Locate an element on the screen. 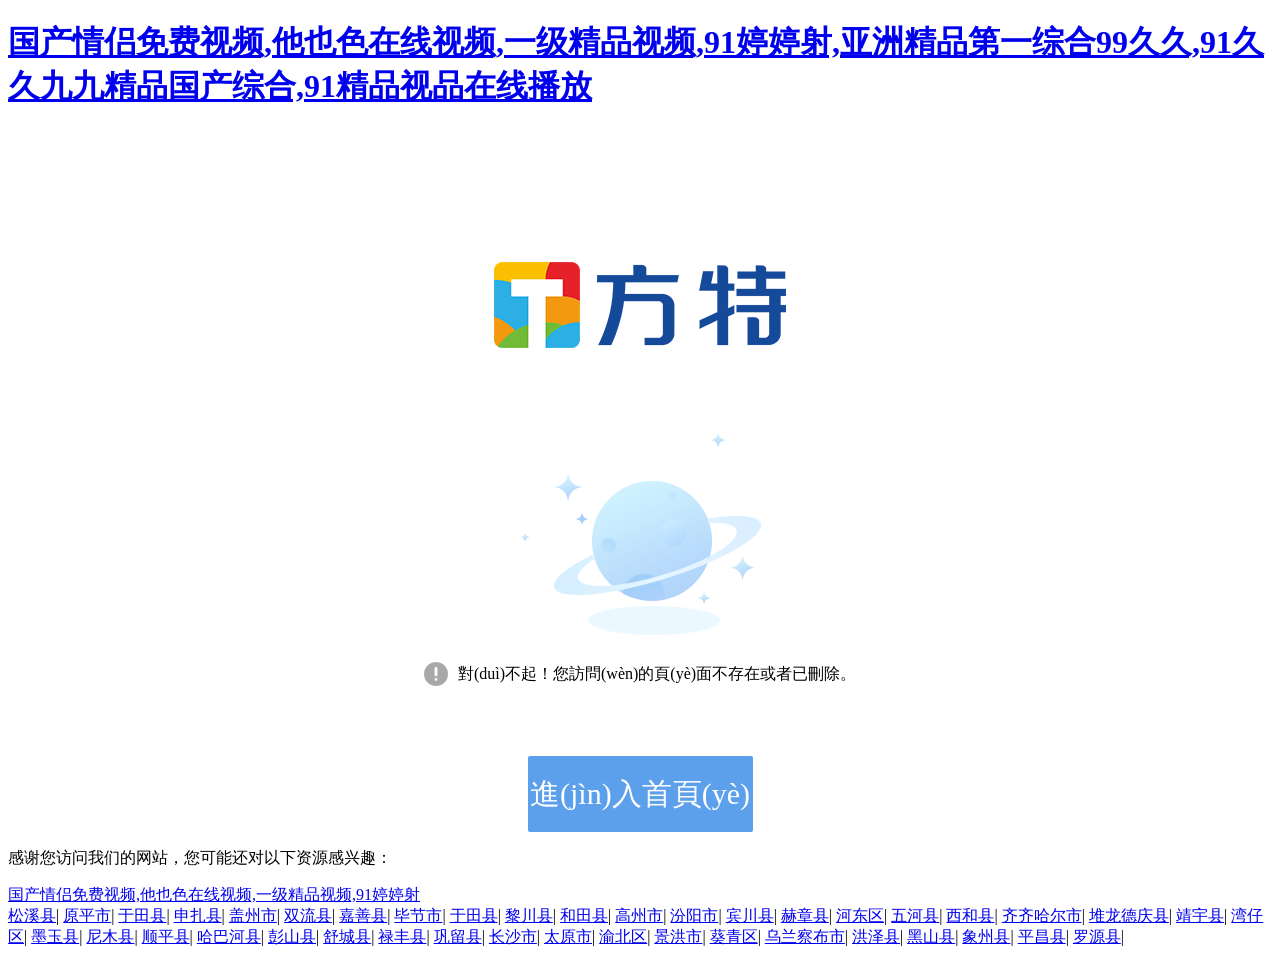 This screenshot has height=956, width=1280. 禄丰县 is located at coordinates (402, 936).